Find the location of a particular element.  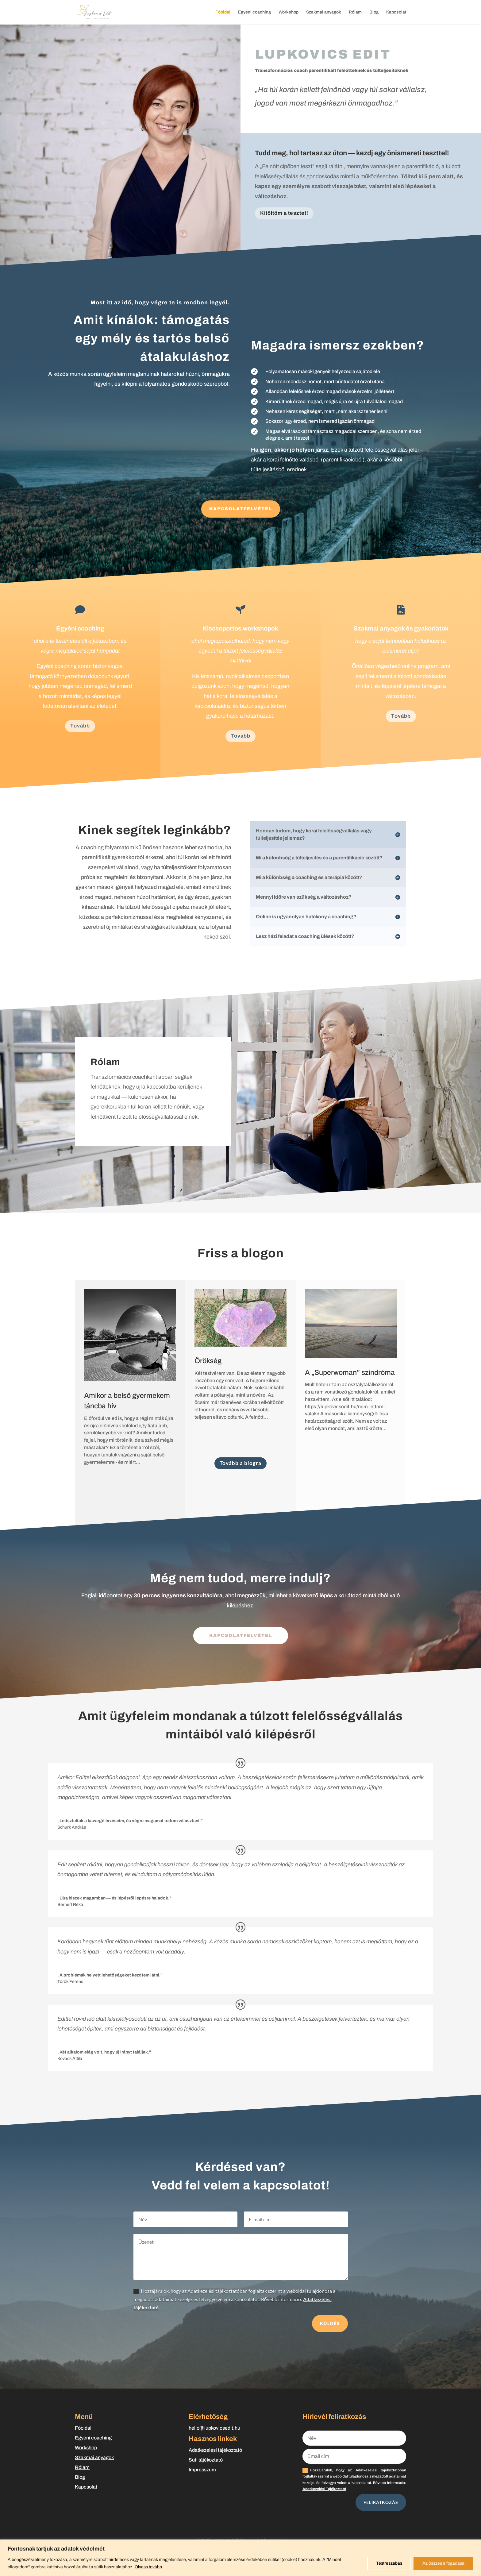

Küldés is located at coordinates (330, 2323).